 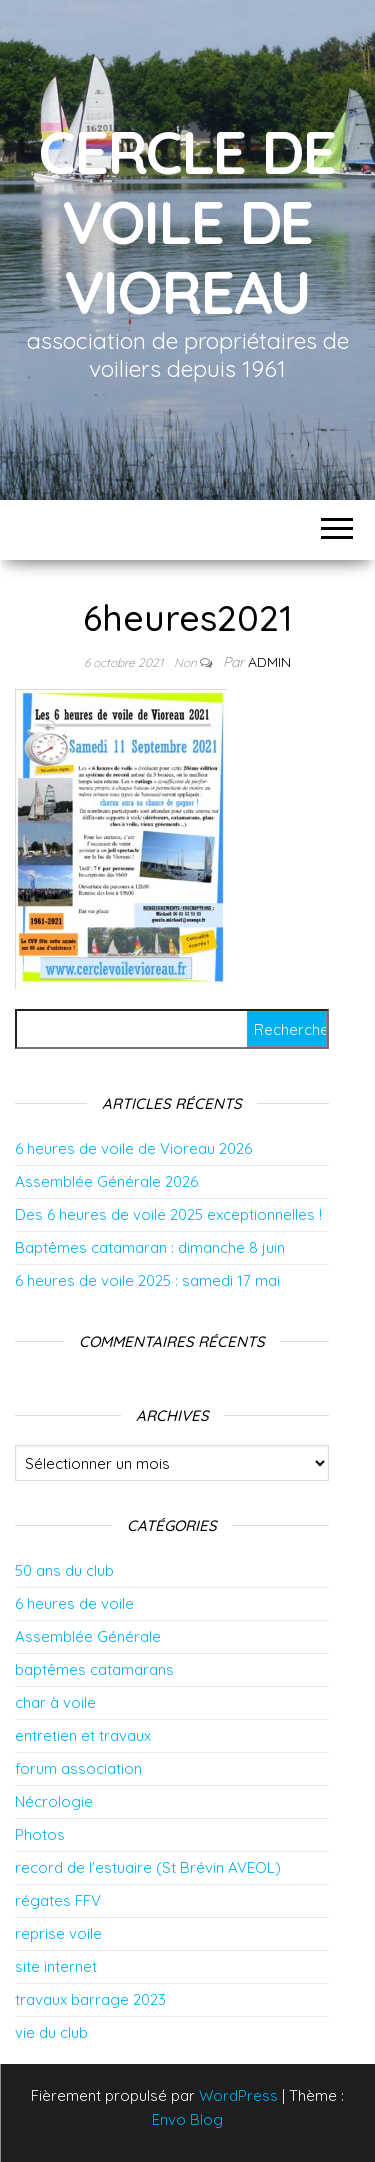 I want to click on 6 heures de voile, so click(x=74, y=1603).